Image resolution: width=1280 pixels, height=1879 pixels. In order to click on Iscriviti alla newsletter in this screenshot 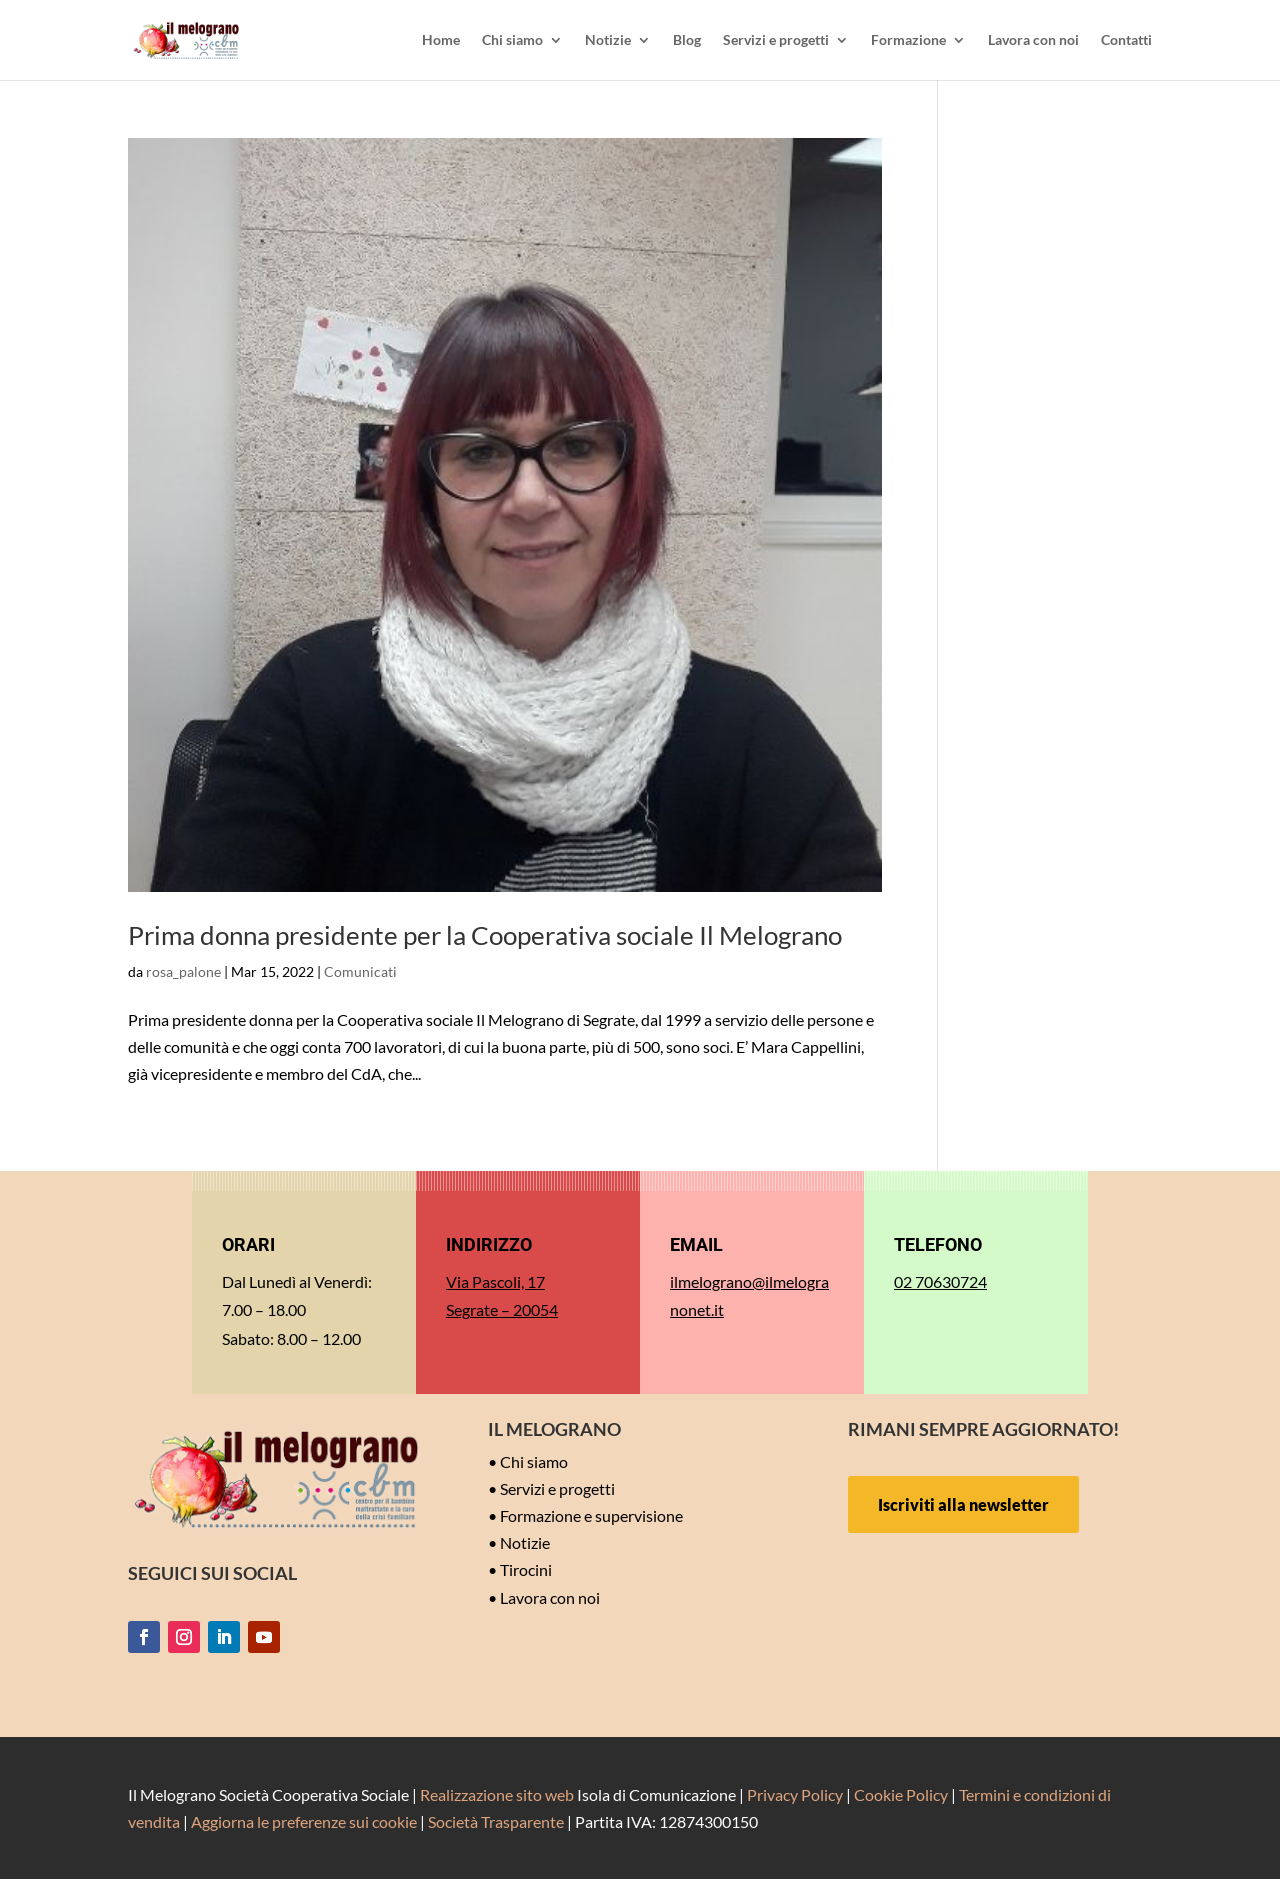, I will do `click(963, 1504)`.